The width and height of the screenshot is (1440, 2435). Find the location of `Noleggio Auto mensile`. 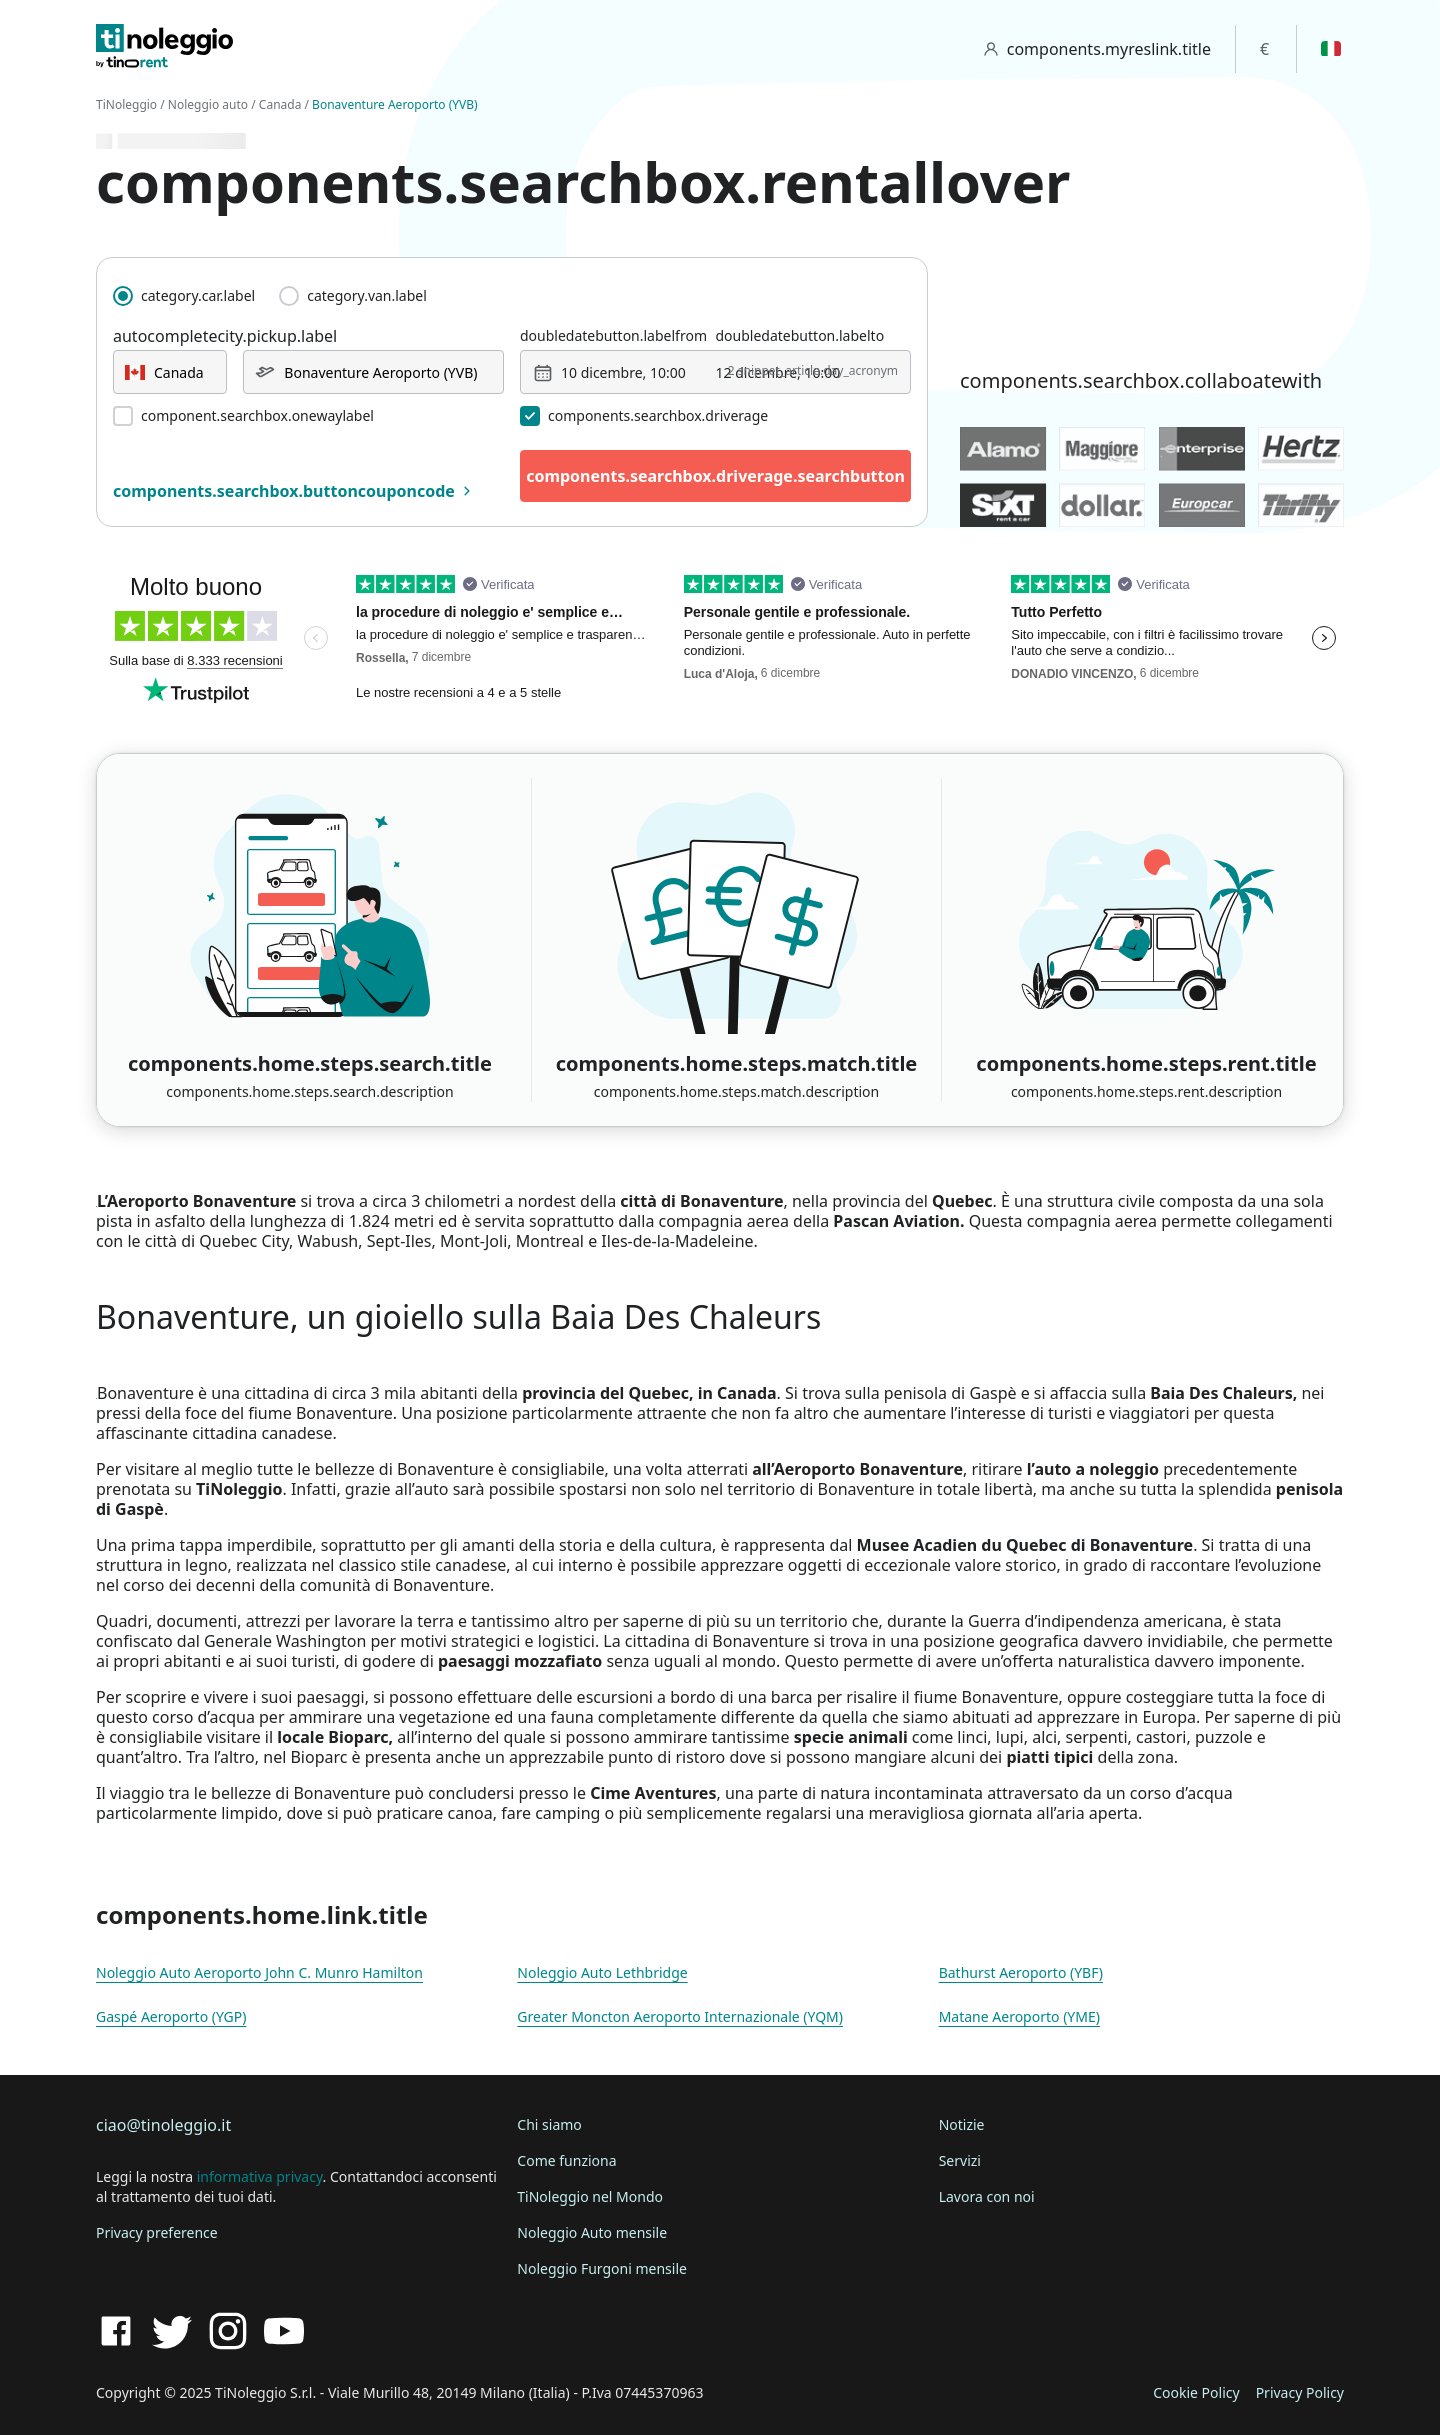

Noleggio Auto mensile is located at coordinates (592, 2232).